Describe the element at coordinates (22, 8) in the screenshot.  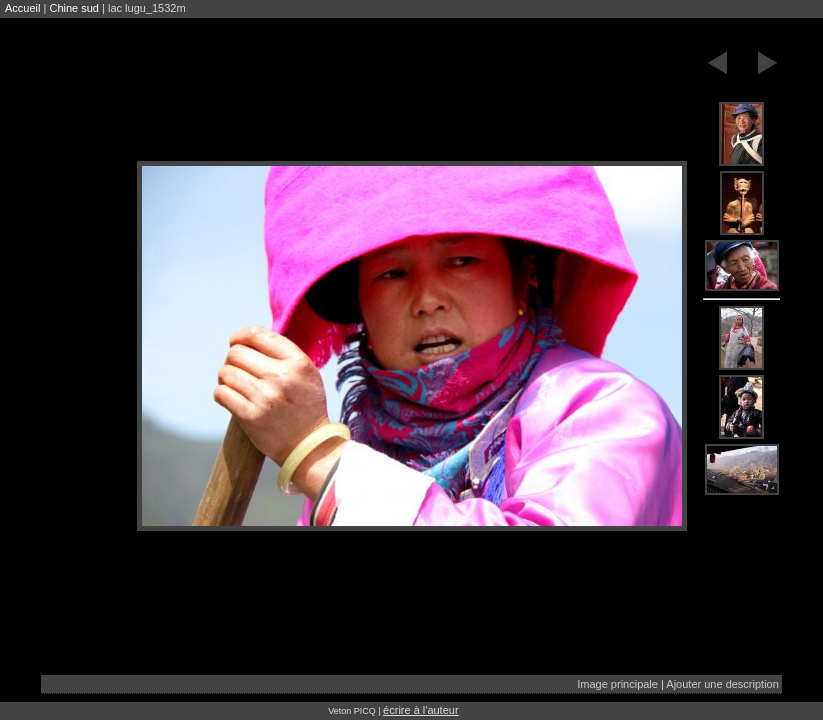
I see `Accueil` at that location.